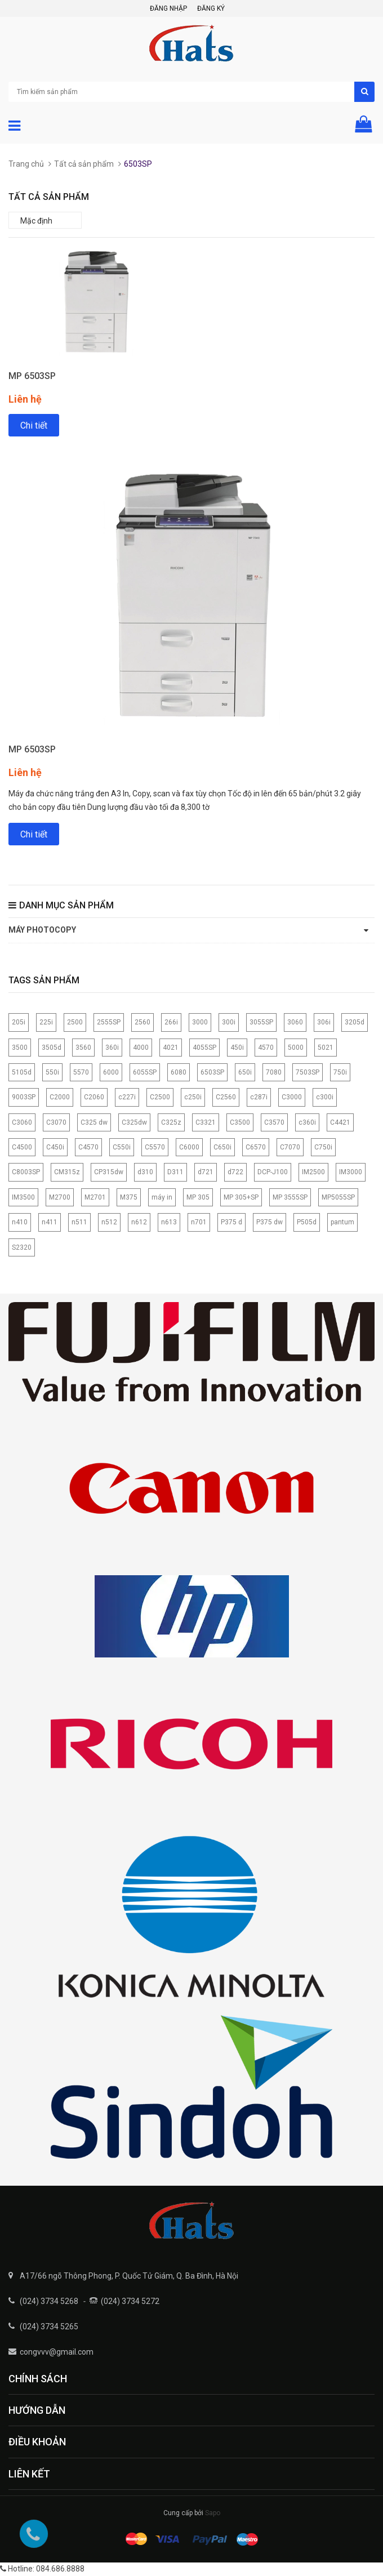 This screenshot has width=383, height=2576. I want to click on 225i, so click(46, 1022).